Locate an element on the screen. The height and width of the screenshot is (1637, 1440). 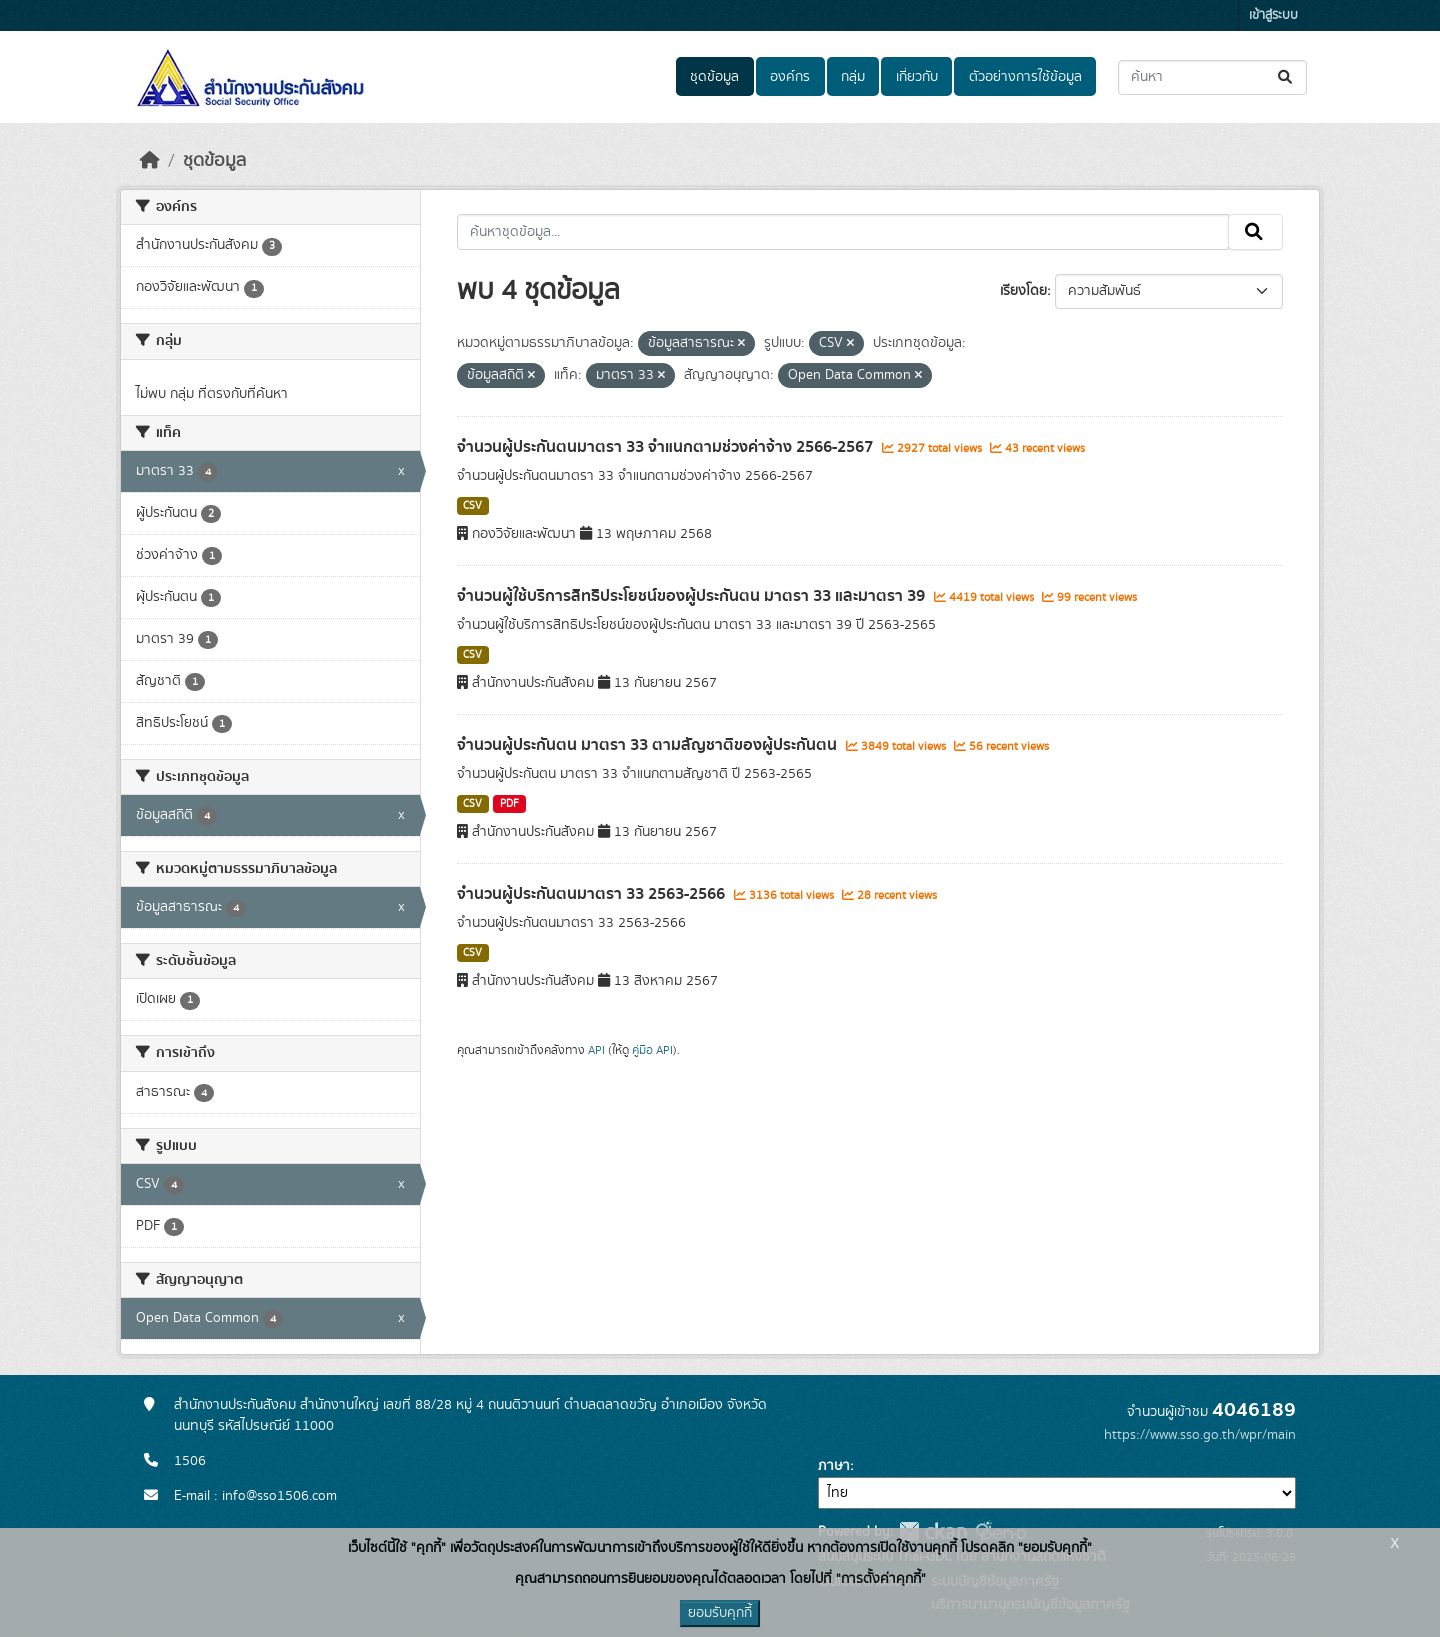
API is located at coordinates (596, 1050).